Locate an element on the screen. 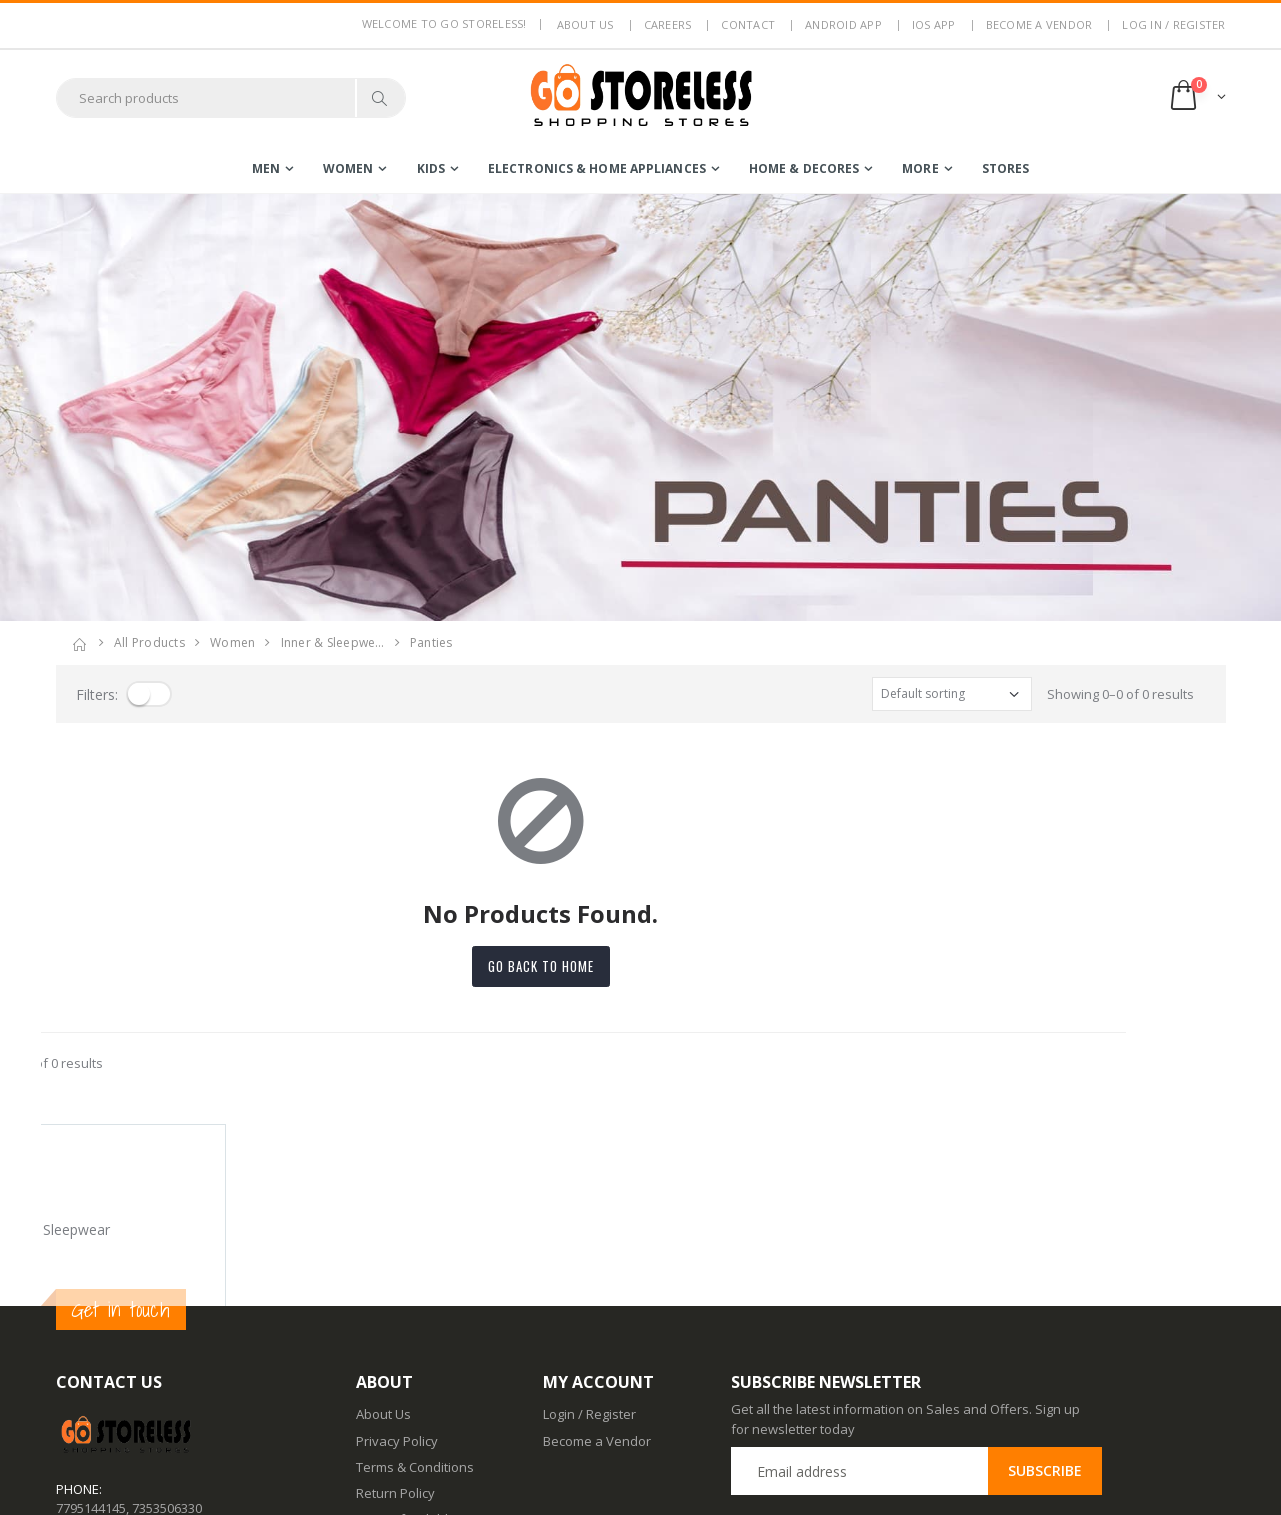 The width and height of the screenshot is (1281, 1515). Terms & Conditions is located at coordinates (415, 1285).